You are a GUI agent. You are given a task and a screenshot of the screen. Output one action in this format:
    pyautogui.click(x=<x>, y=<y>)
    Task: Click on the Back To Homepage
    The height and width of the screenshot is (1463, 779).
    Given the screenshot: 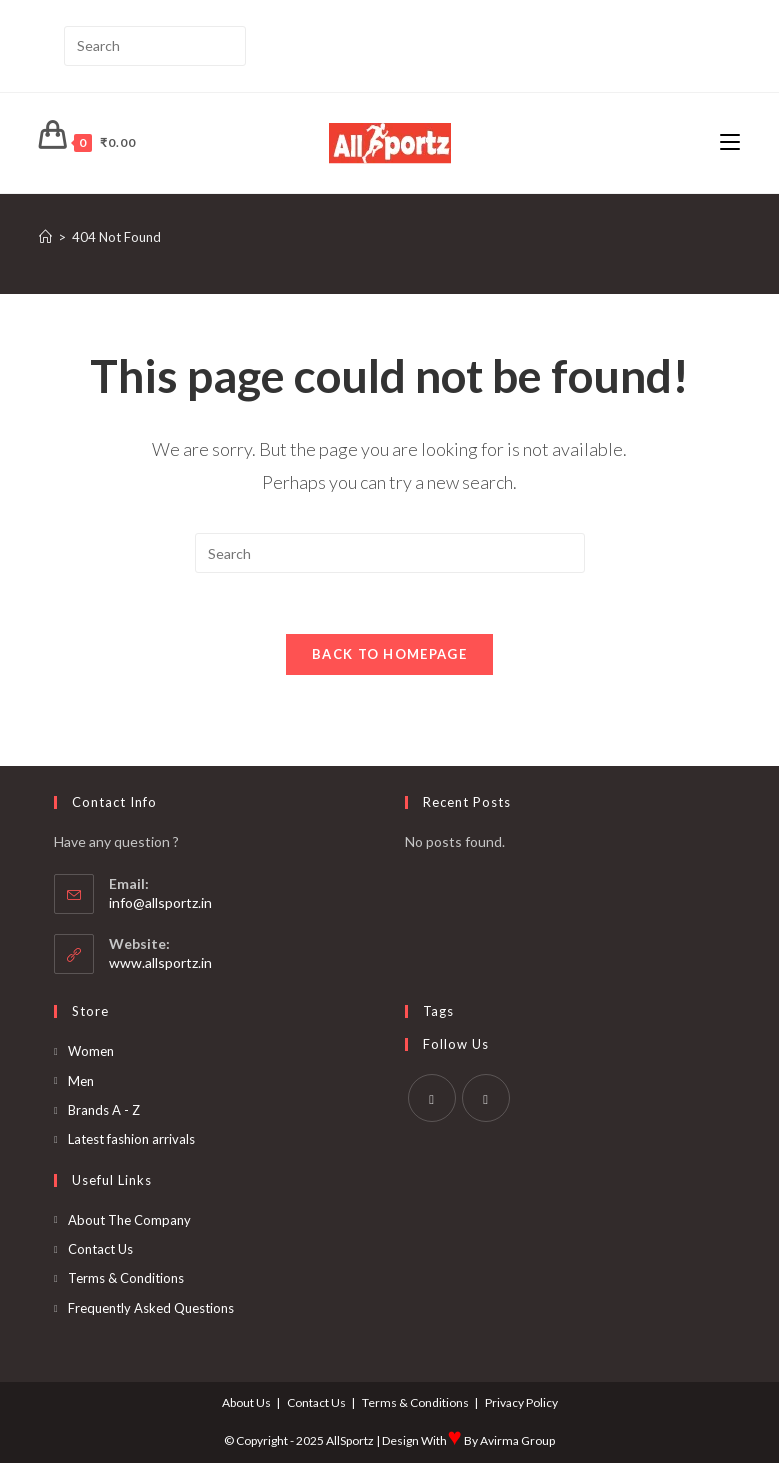 What is the action you would take?
    pyautogui.click(x=389, y=654)
    